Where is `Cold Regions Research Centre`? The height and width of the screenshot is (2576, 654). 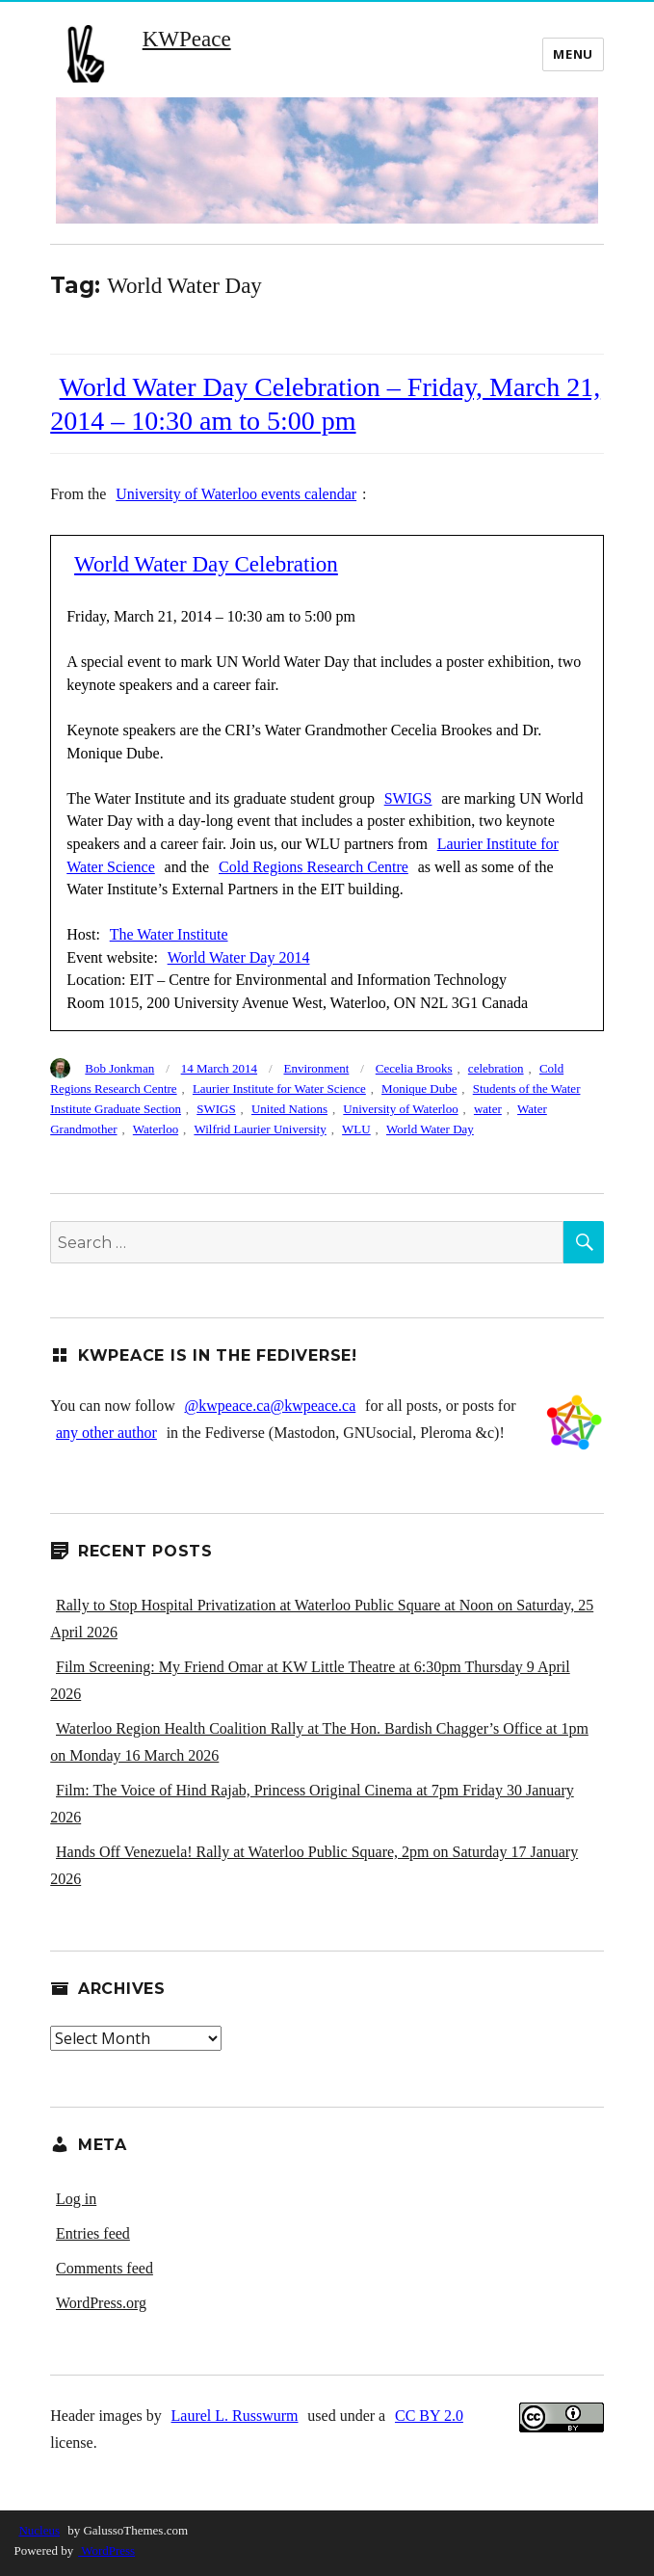
Cold Regions Research Centre is located at coordinates (313, 867).